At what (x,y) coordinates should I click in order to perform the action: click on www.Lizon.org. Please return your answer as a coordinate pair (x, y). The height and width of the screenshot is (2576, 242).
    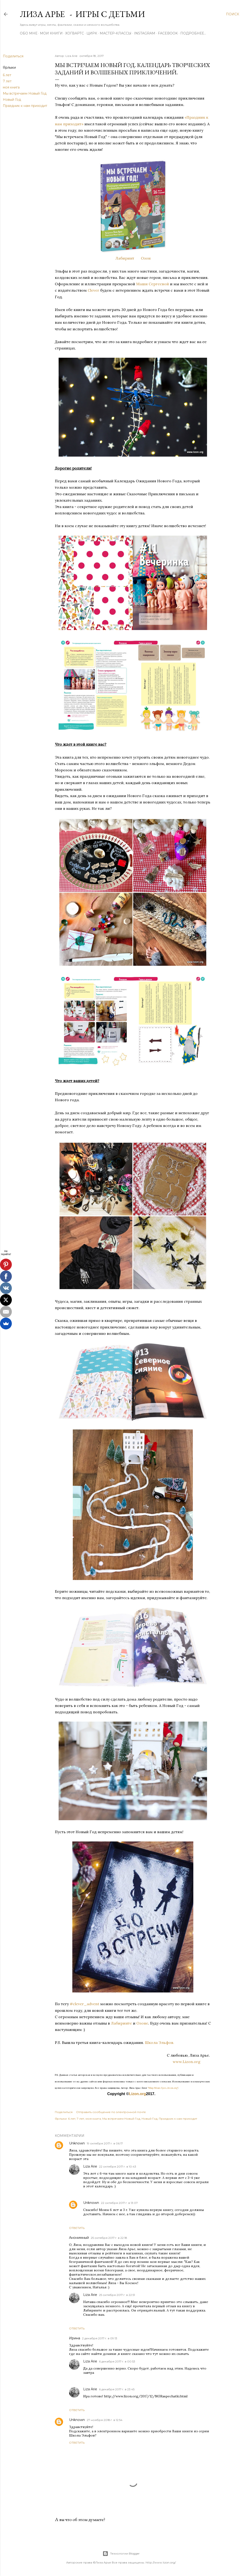
    Looking at the image, I should click on (192, 2061).